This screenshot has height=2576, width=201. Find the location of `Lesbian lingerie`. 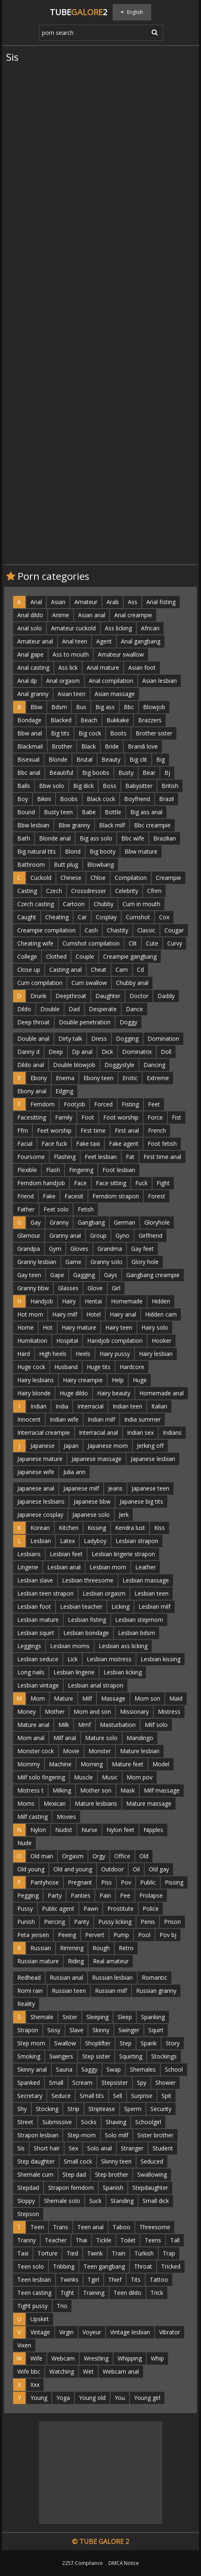

Lesbian lingerie is located at coordinates (74, 1672).